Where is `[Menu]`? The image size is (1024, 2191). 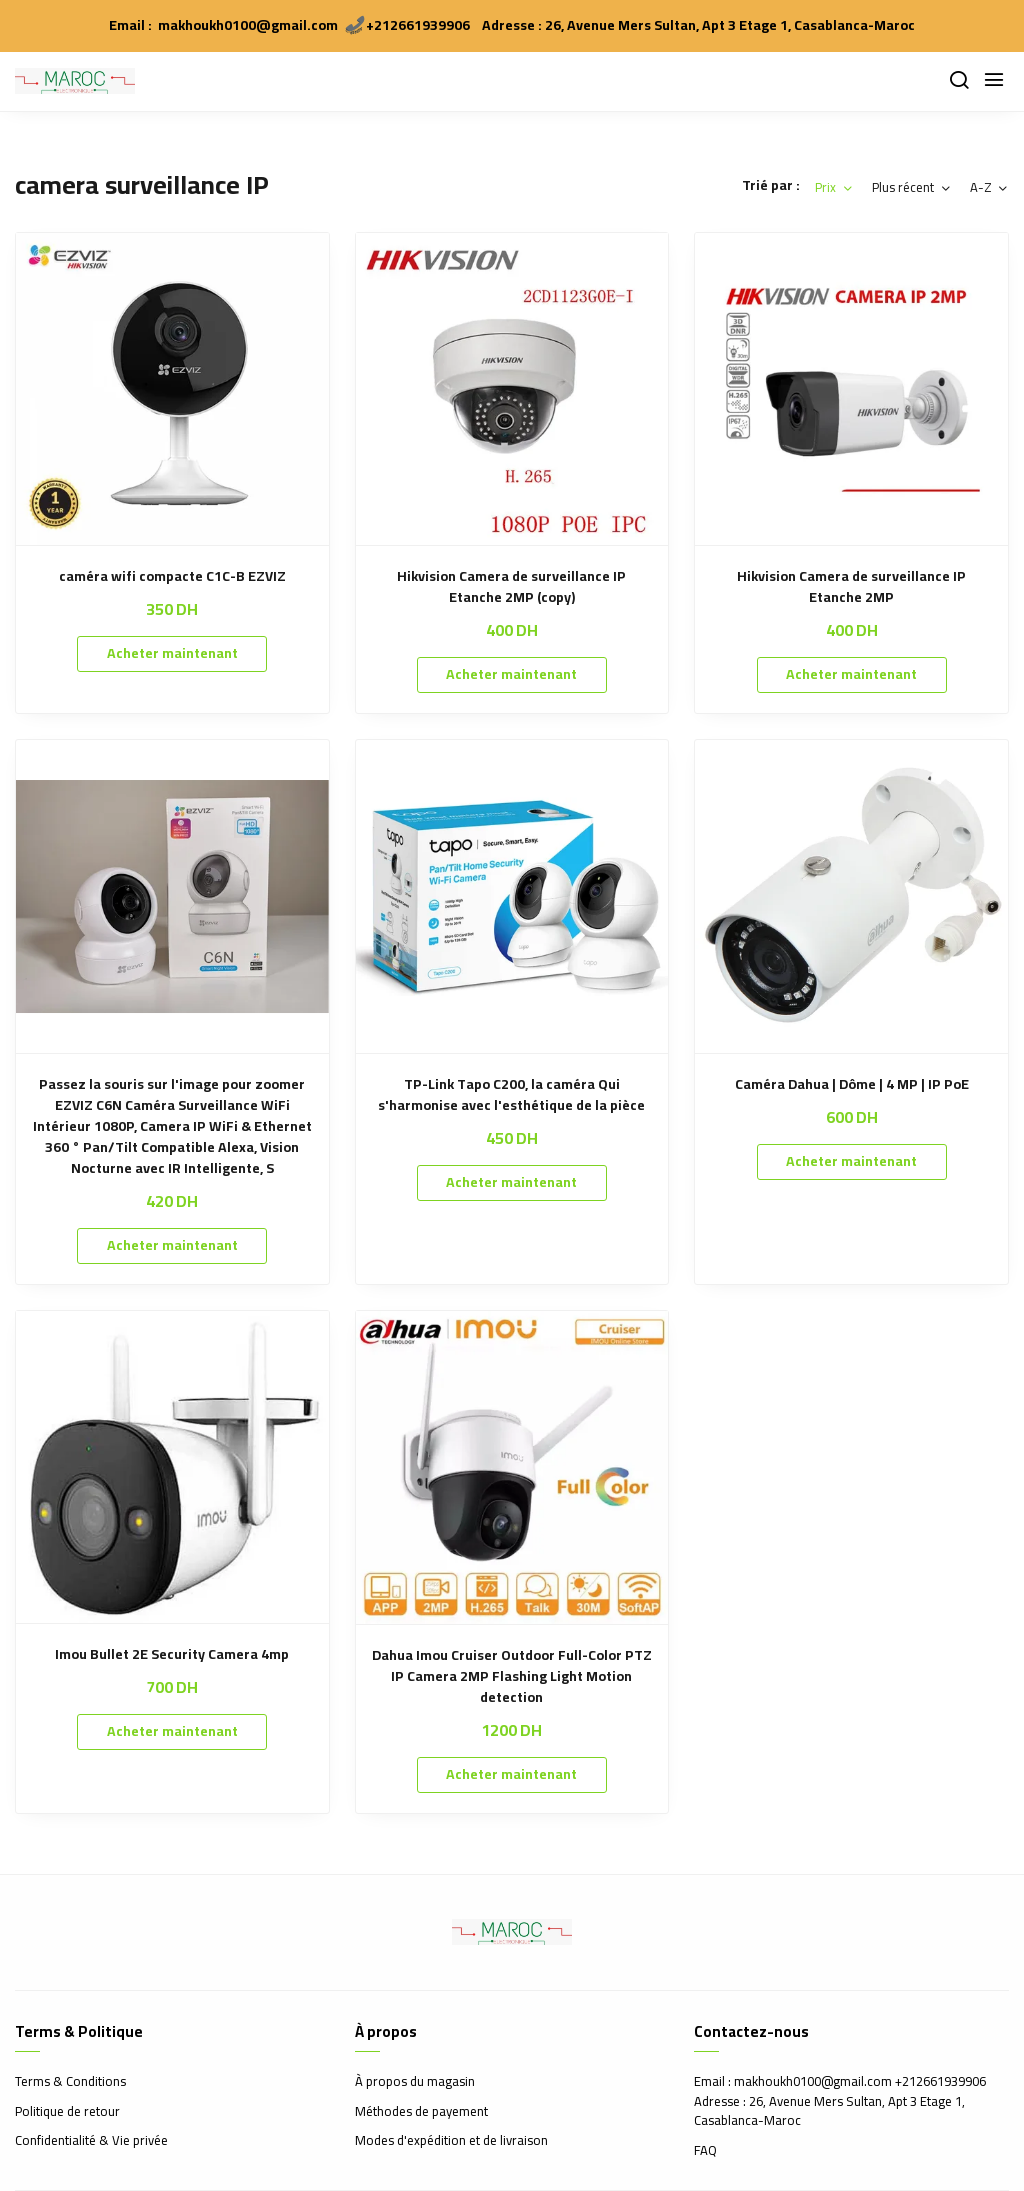 [Menu] is located at coordinates (994, 81).